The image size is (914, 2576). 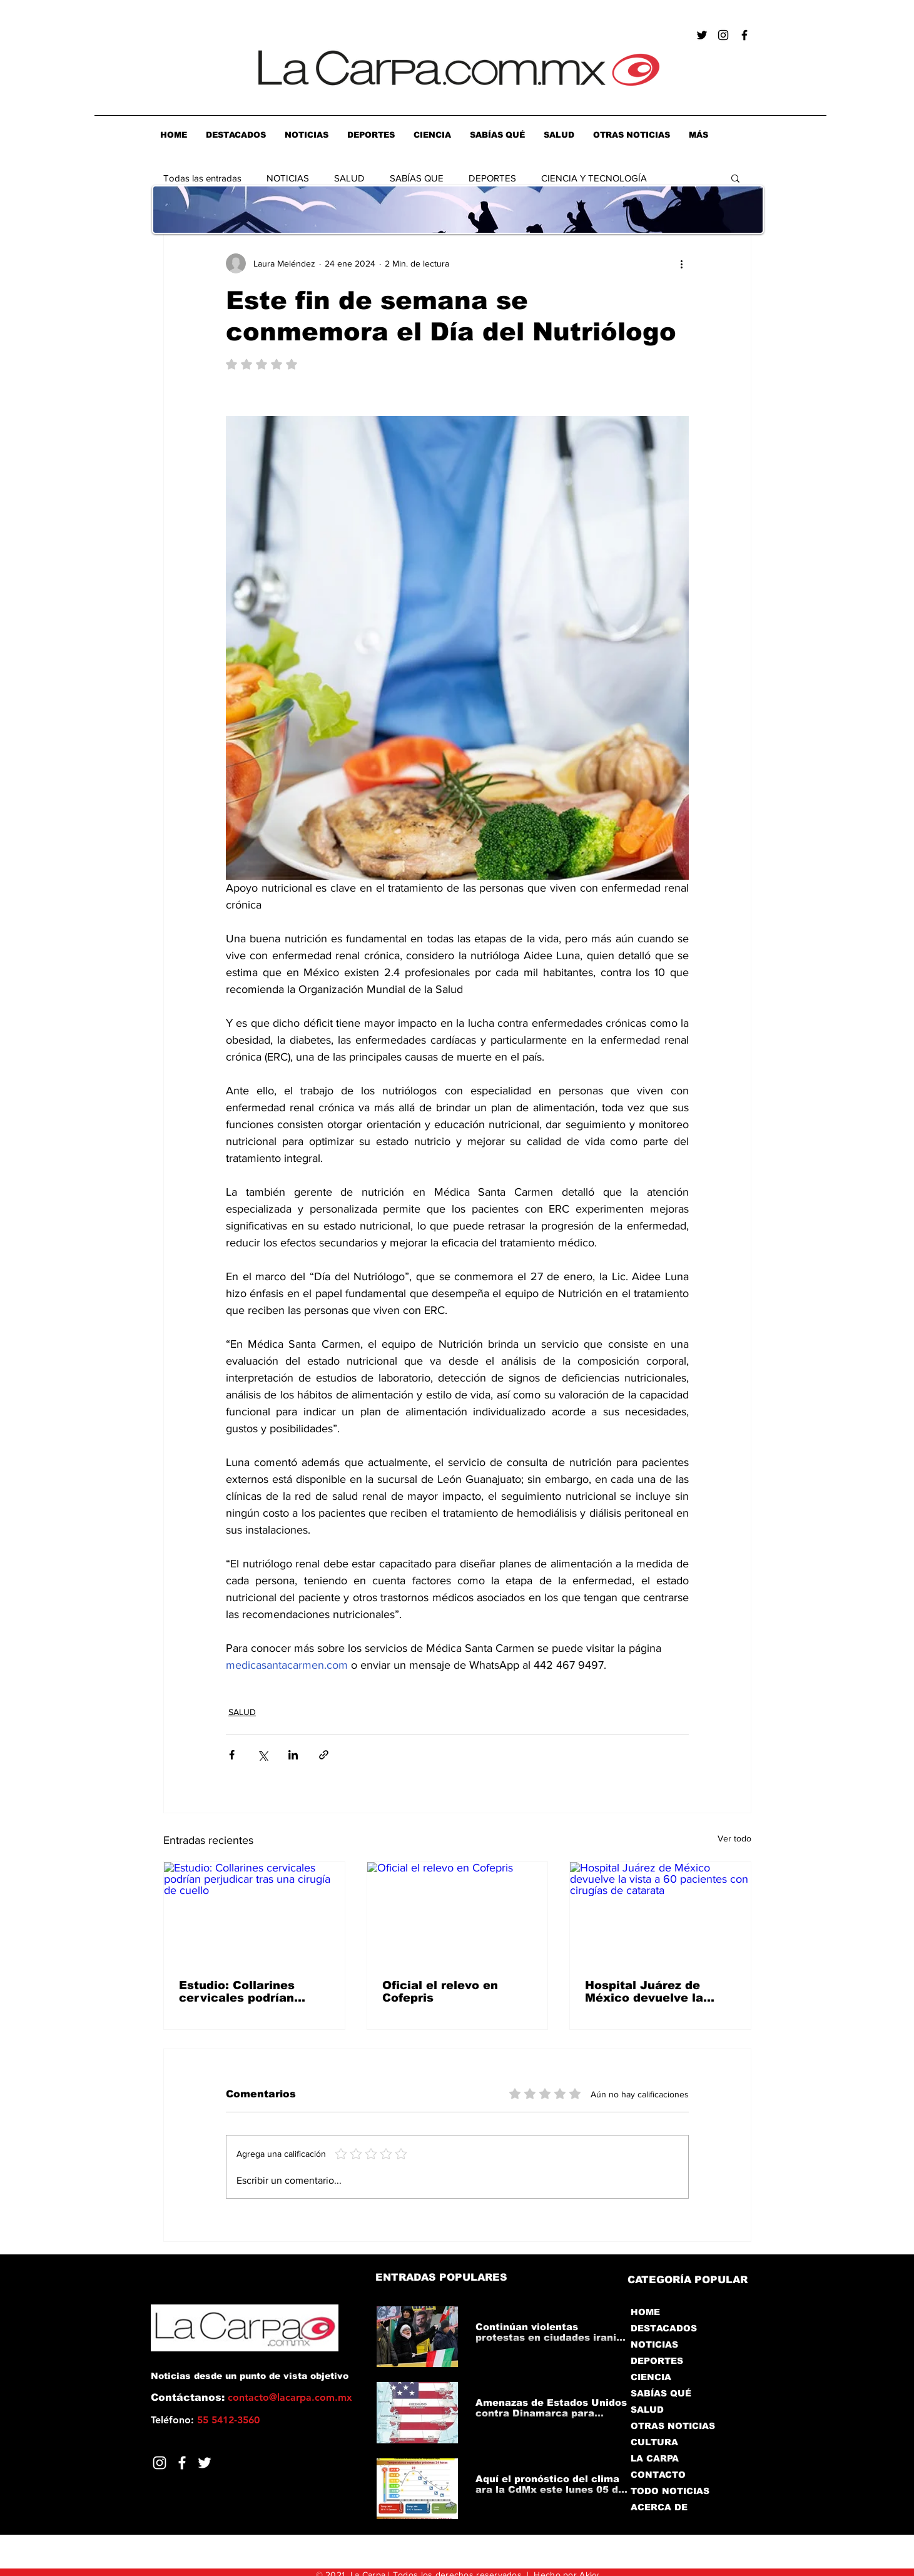 I want to click on [button], so click(x=735, y=178).